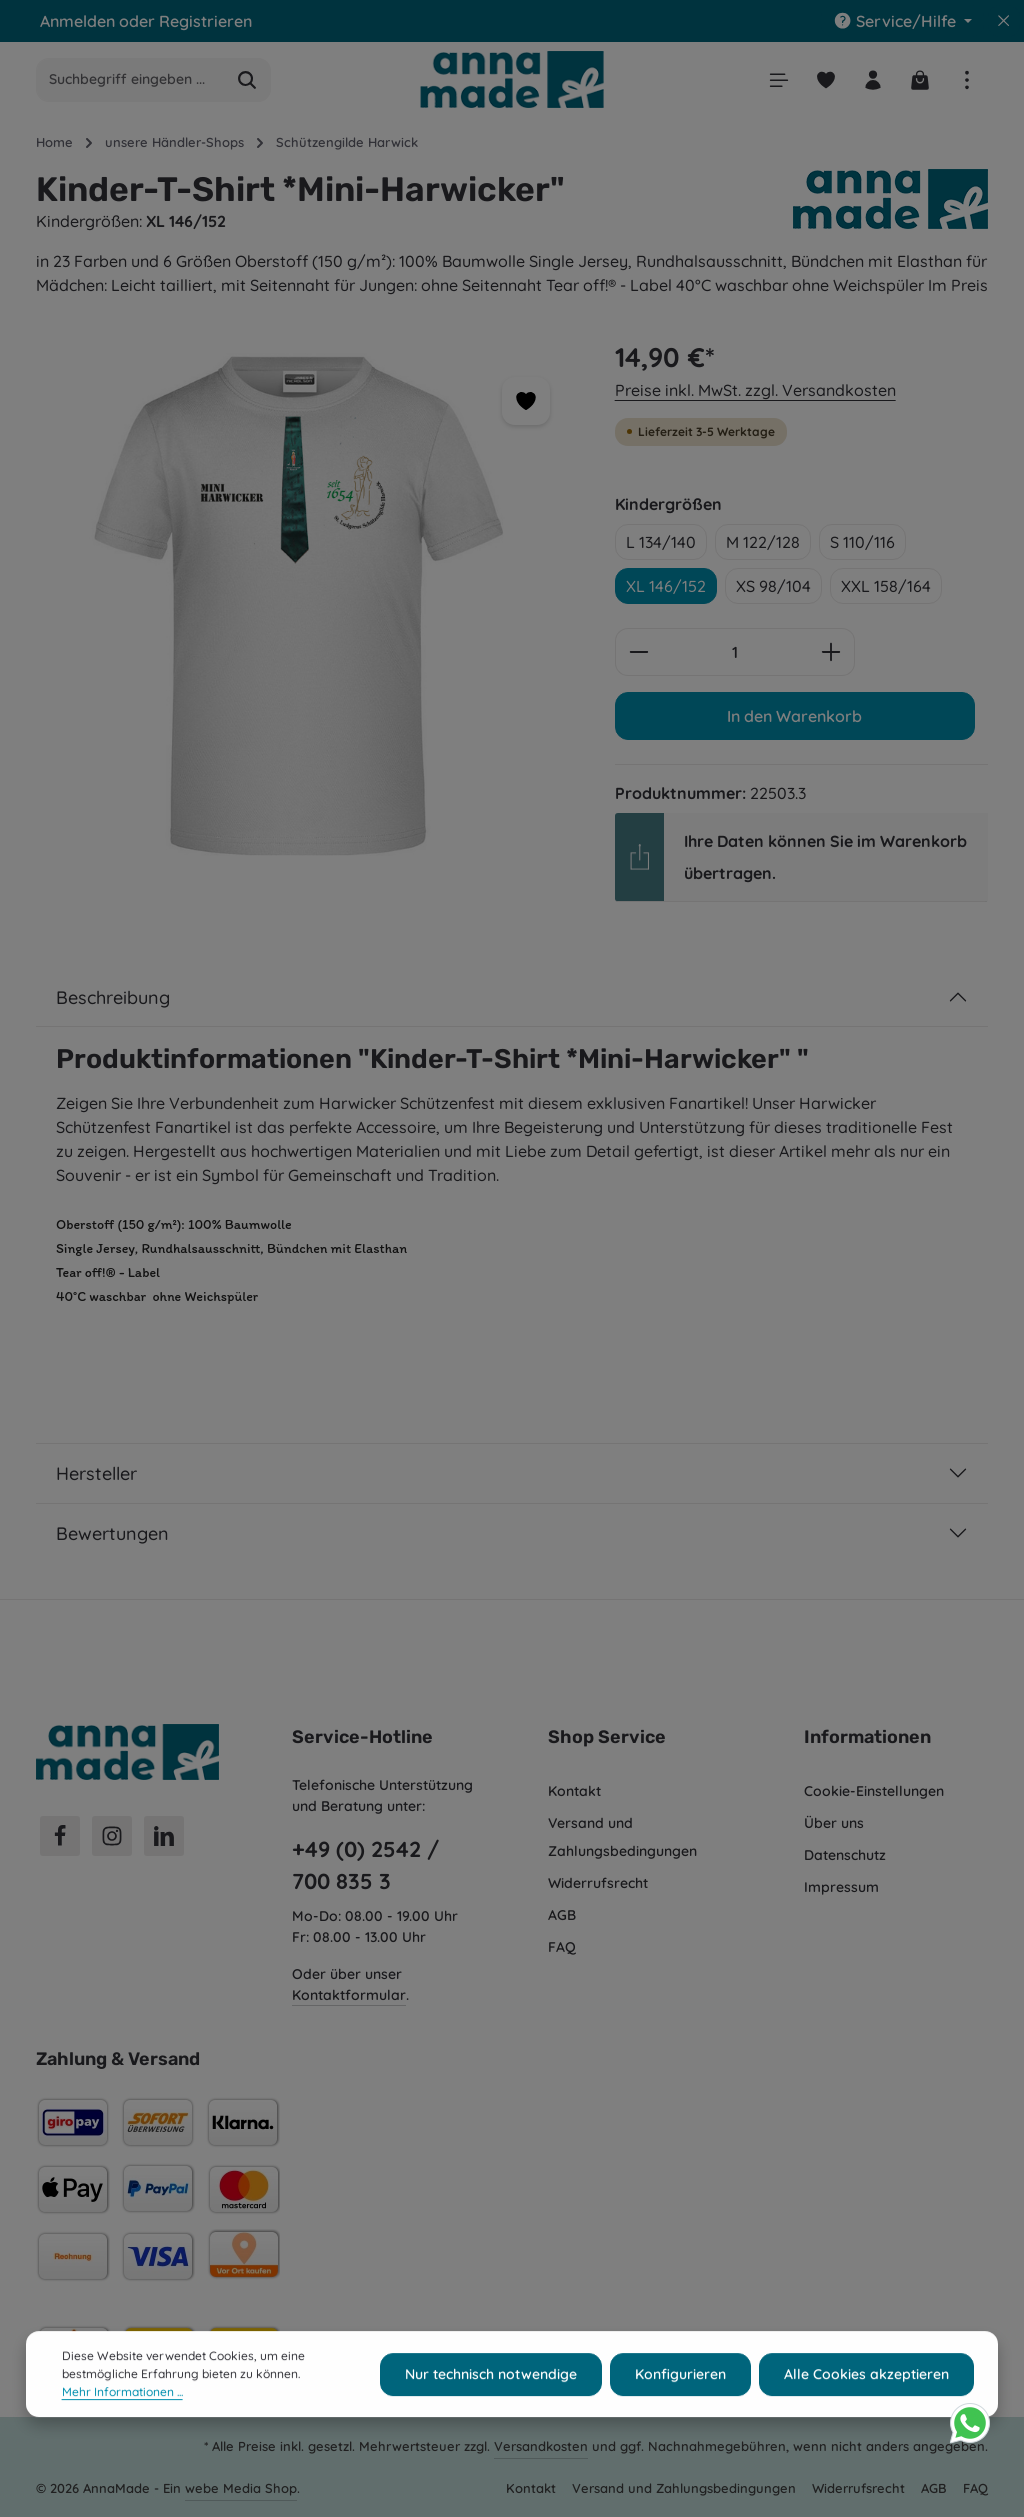 The image size is (1024, 2517). Describe the element at coordinates (886, 586) in the screenshot. I see `XXL 158/164` at that location.